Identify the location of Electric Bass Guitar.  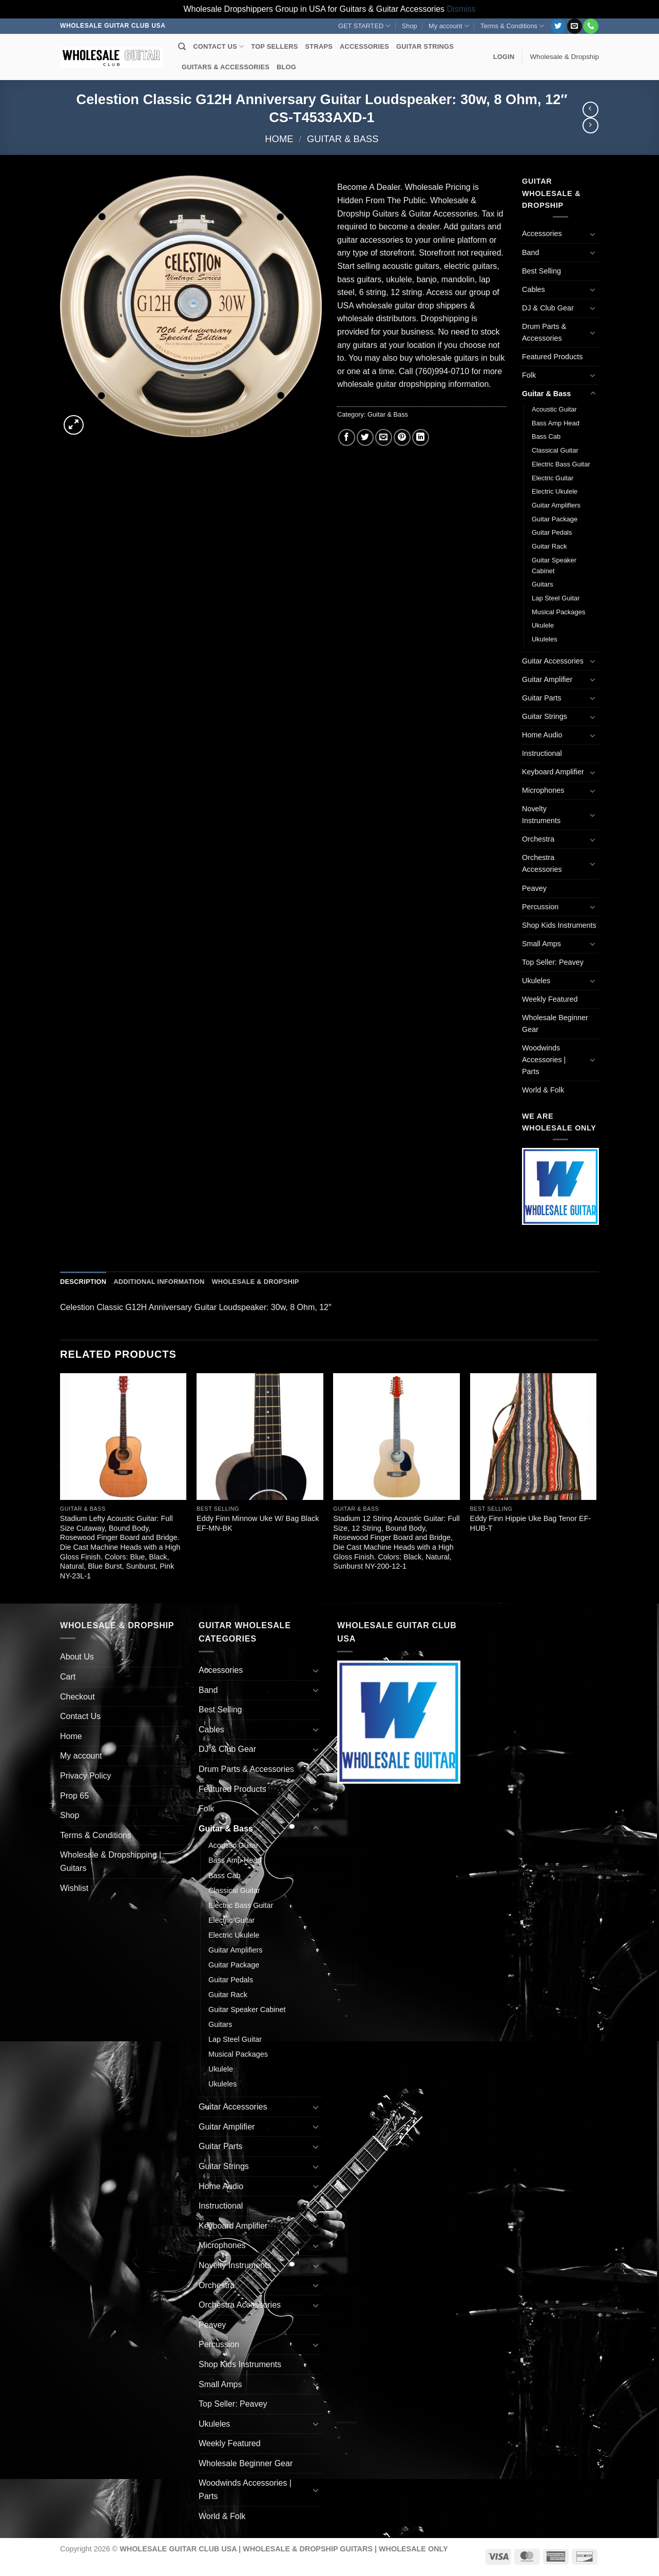
(561, 464).